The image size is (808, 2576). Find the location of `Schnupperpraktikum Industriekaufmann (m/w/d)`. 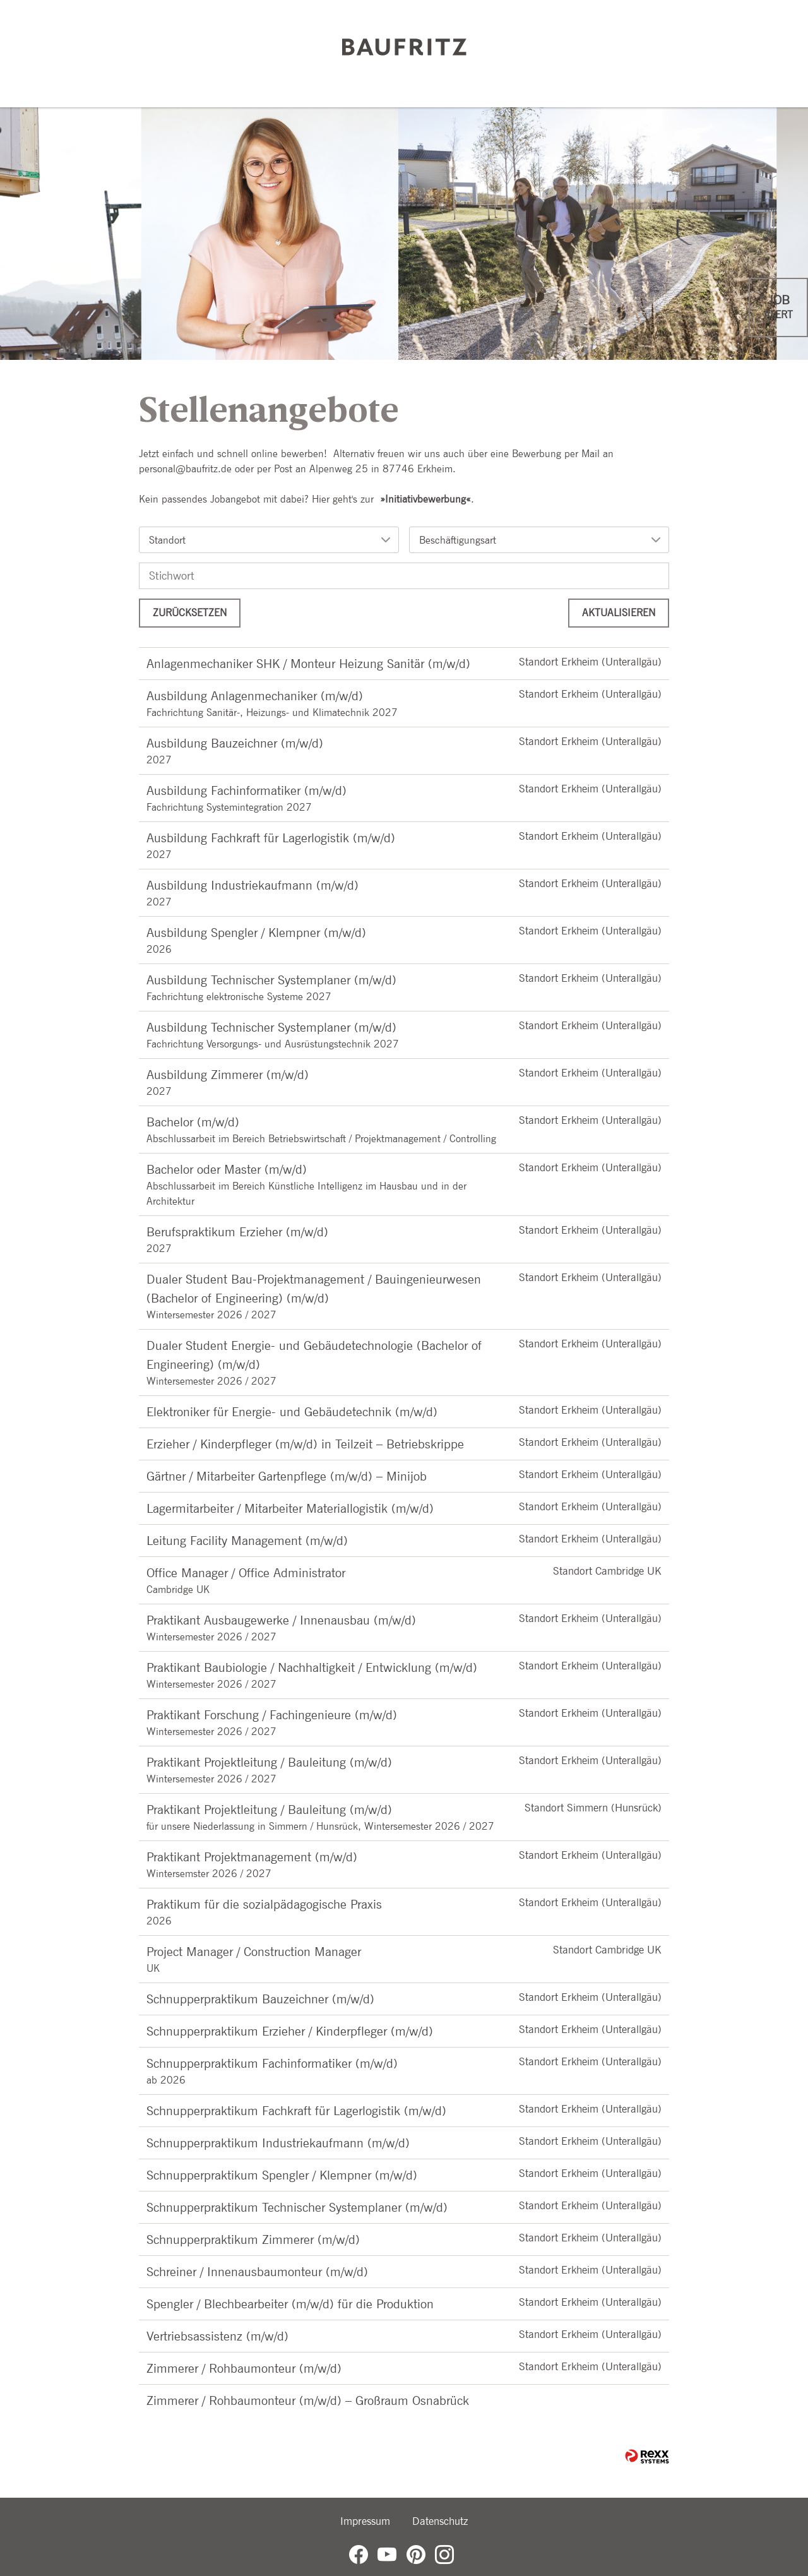

Schnupperpraktikum Industriekaufmann (m/w/d) is located at coordinates (278, 2142).